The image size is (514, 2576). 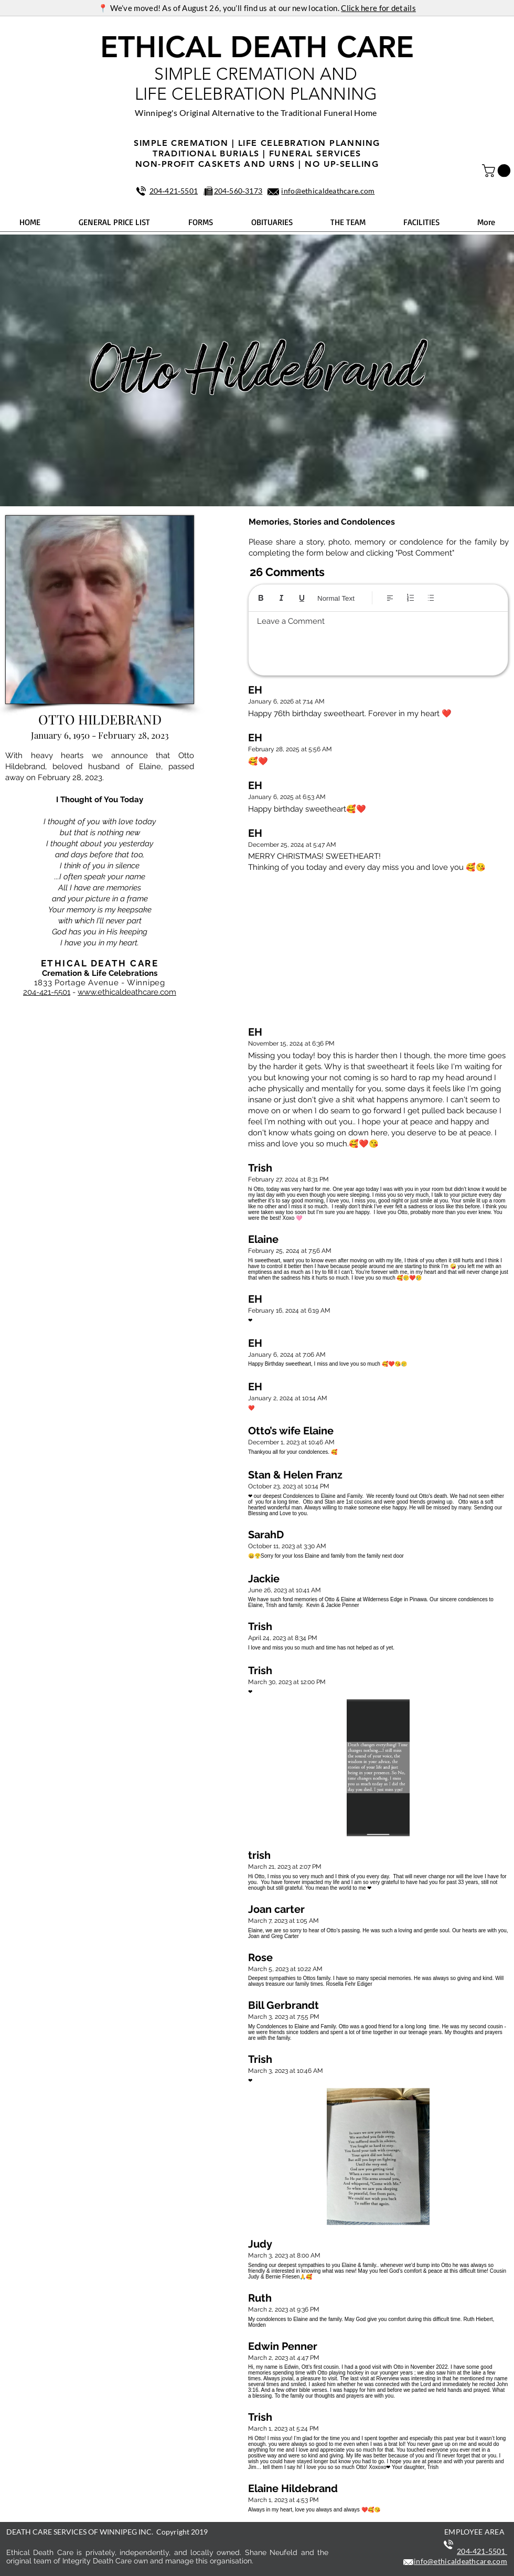 What do you see at coordinates (474, 2531) in the screenshot?
I see `EMPLOYEE AREA` at bounding box center [474, 2531].